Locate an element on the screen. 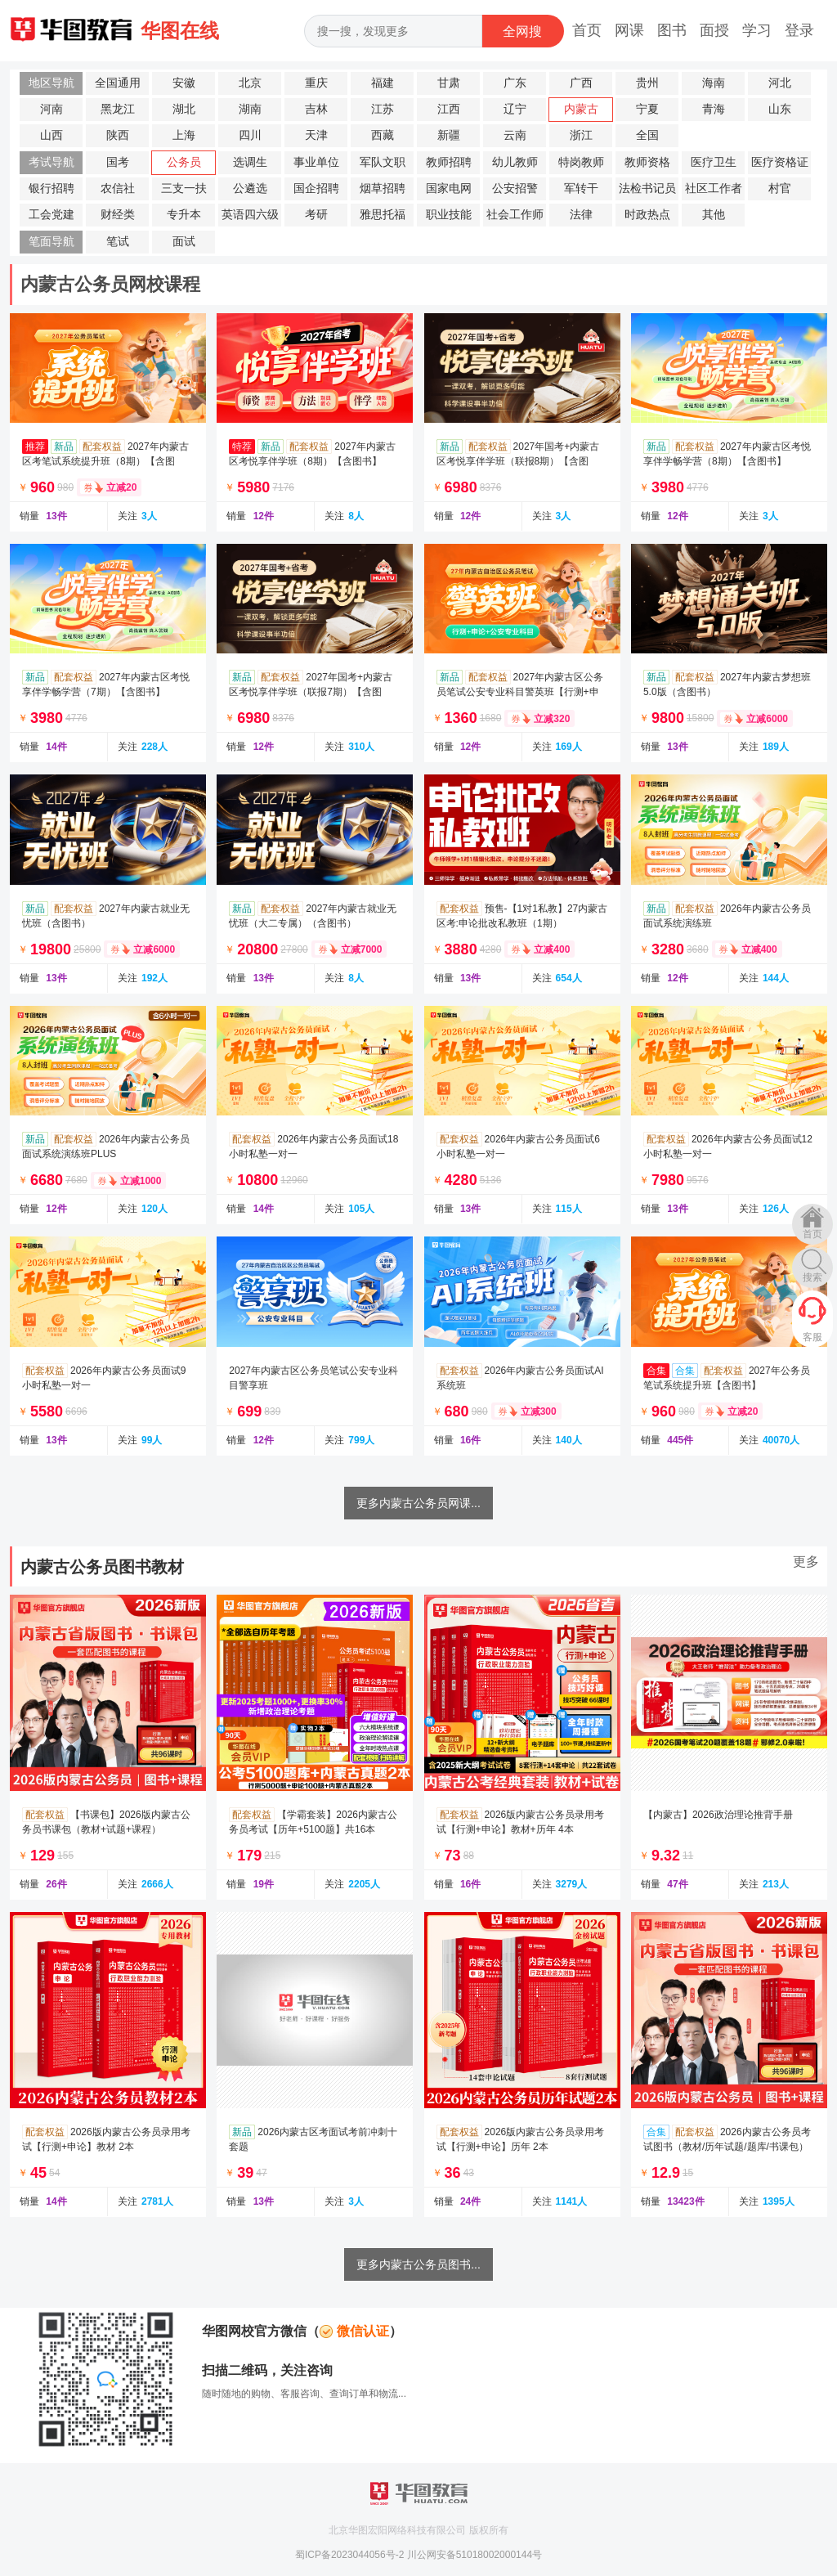 The image size is (837, 2576). 军队文职 is located at coordinates (382, 162).